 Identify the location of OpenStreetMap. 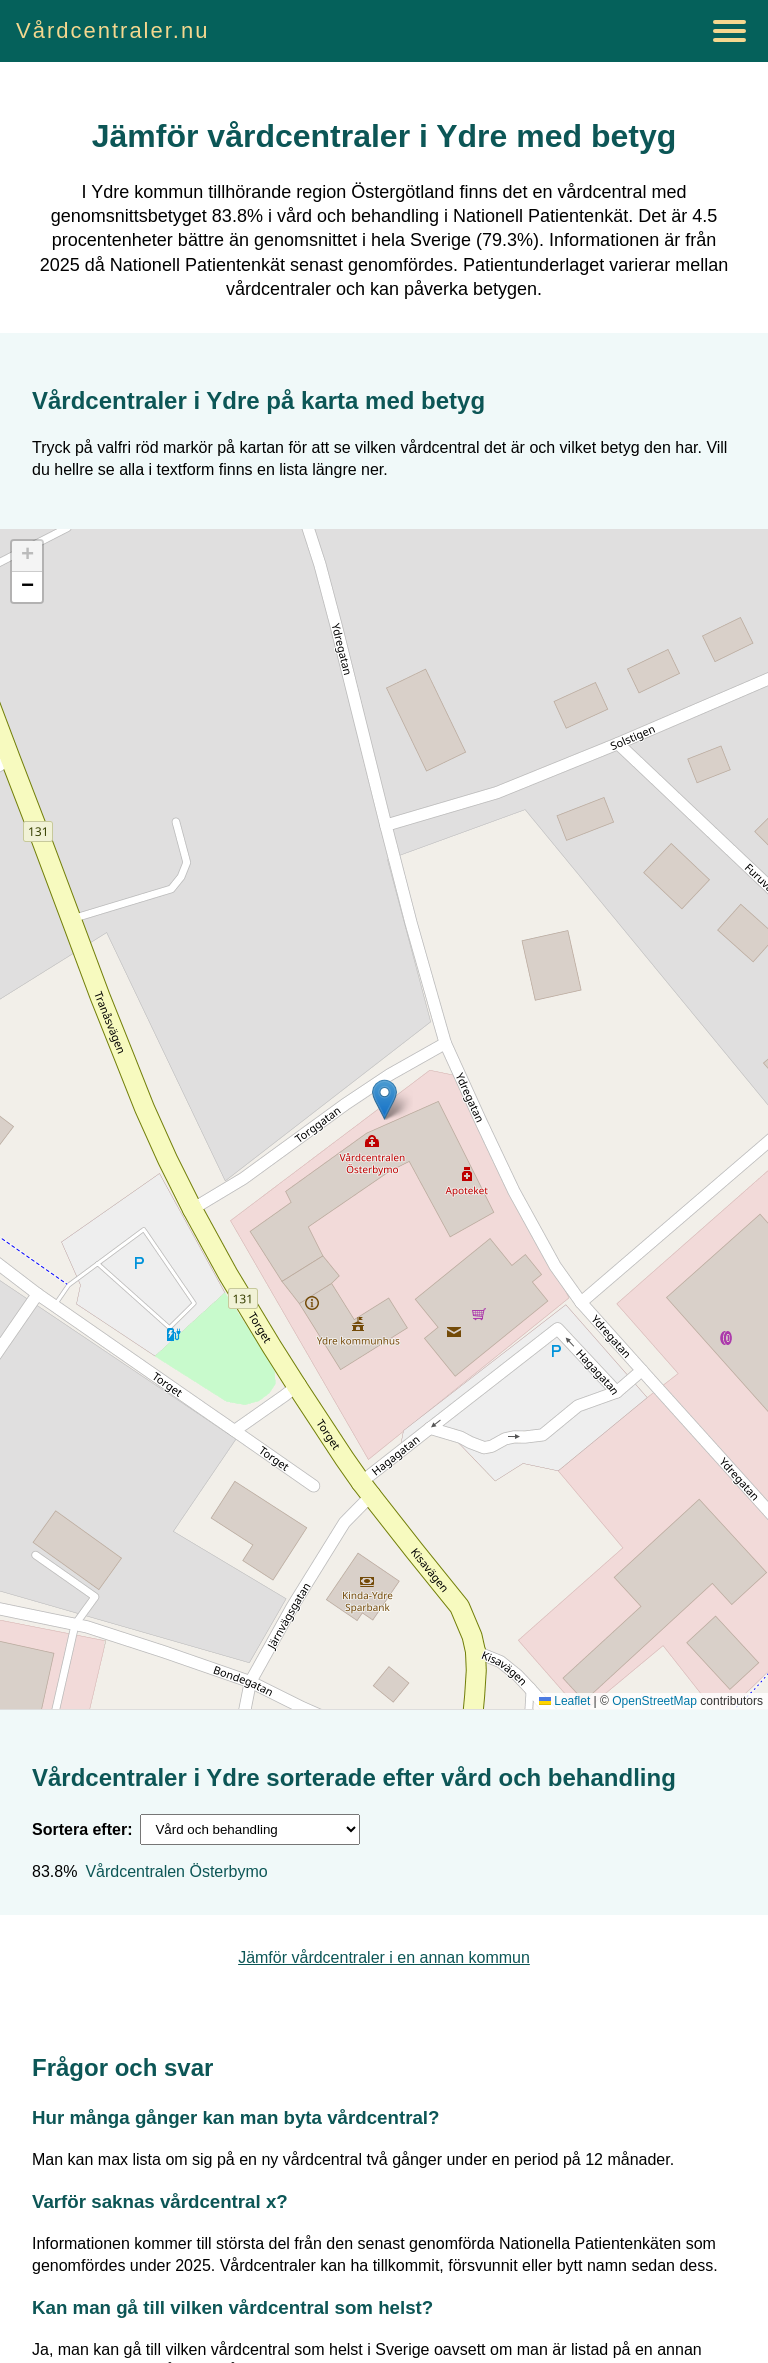
(654, 1701).